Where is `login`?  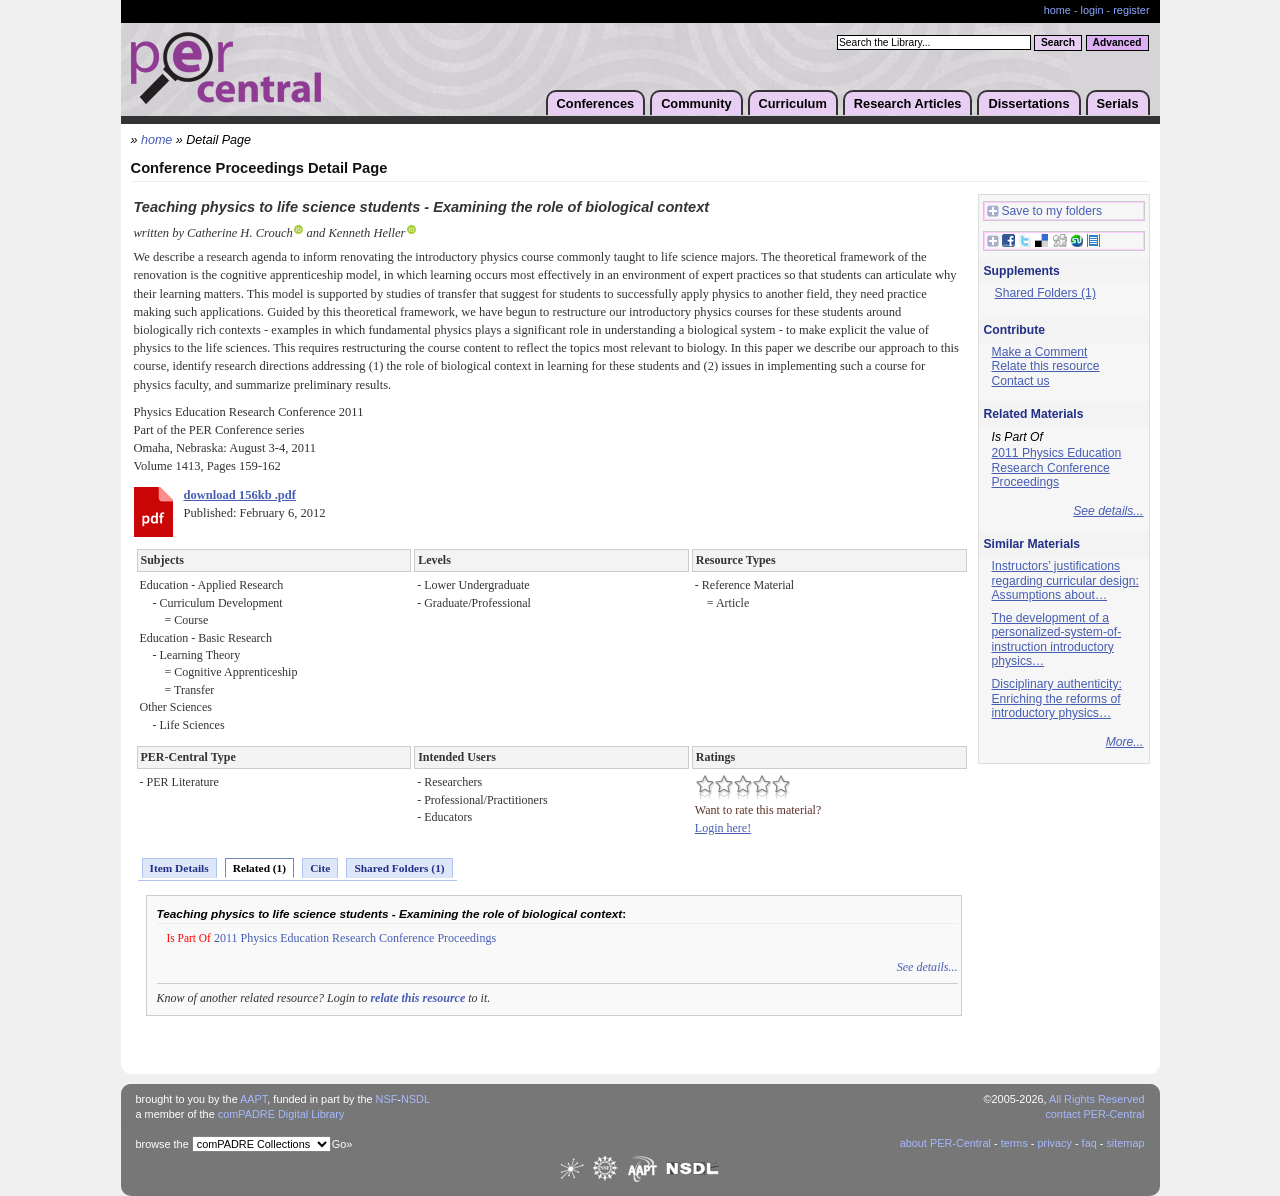 login is located at coordinates (1092, 10).